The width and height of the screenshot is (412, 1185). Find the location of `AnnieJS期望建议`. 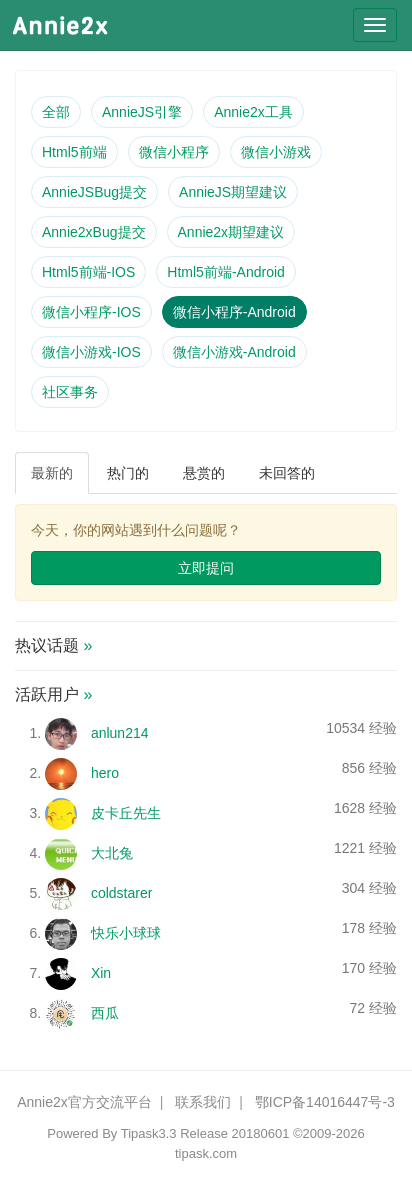

AnnieJS期望建议 is located at coordinates (233, 192).